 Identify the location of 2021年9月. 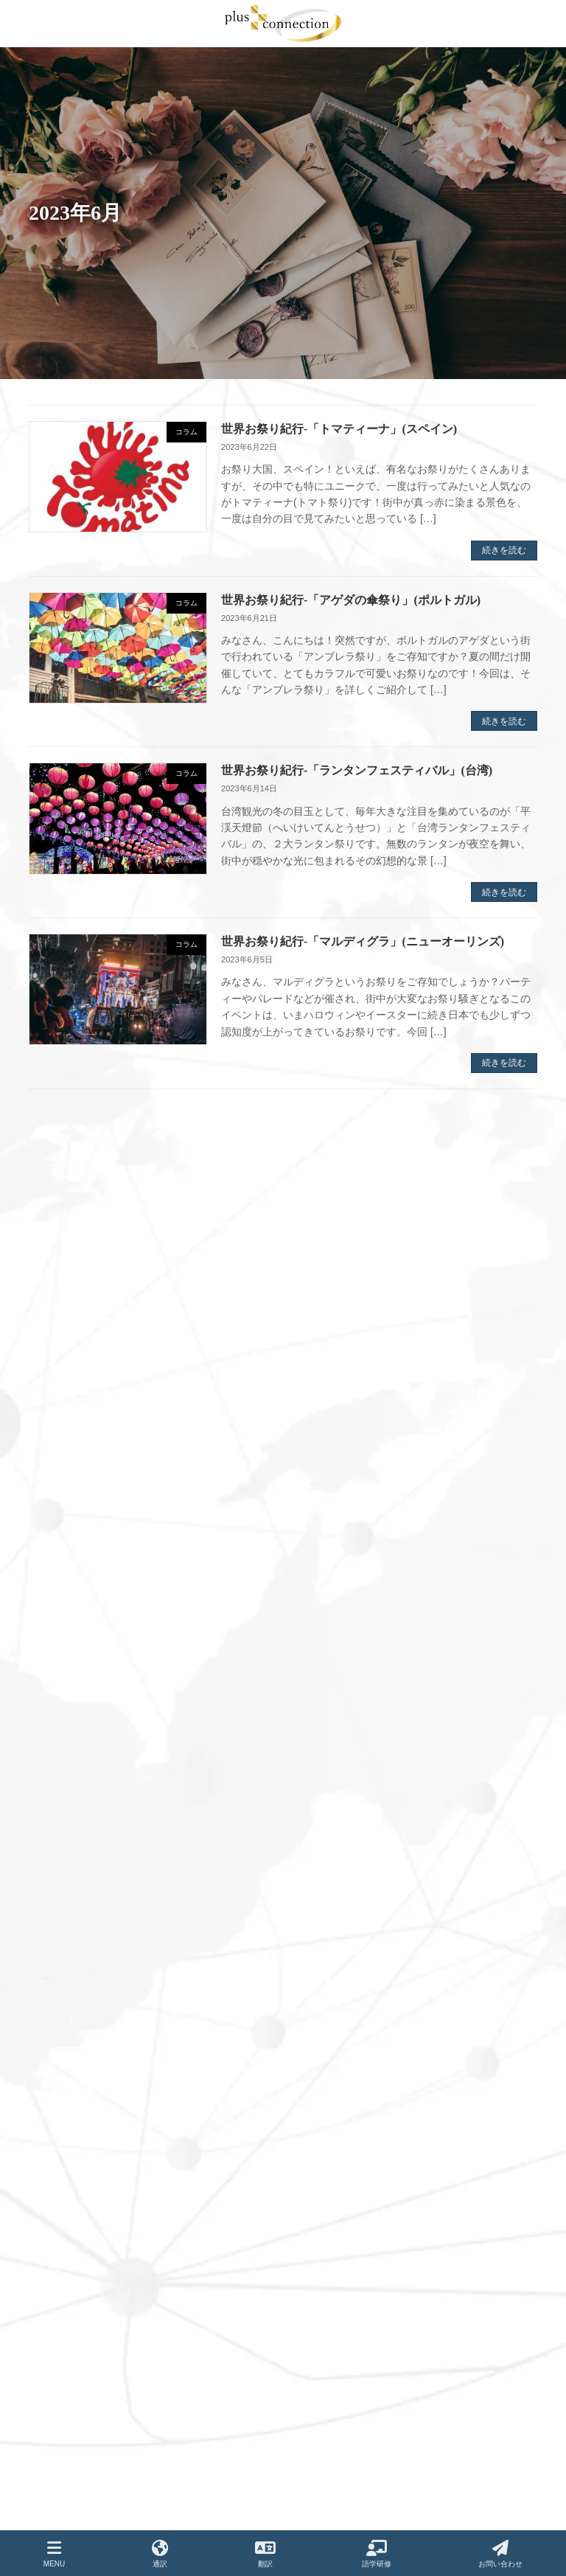
(65, 2029).